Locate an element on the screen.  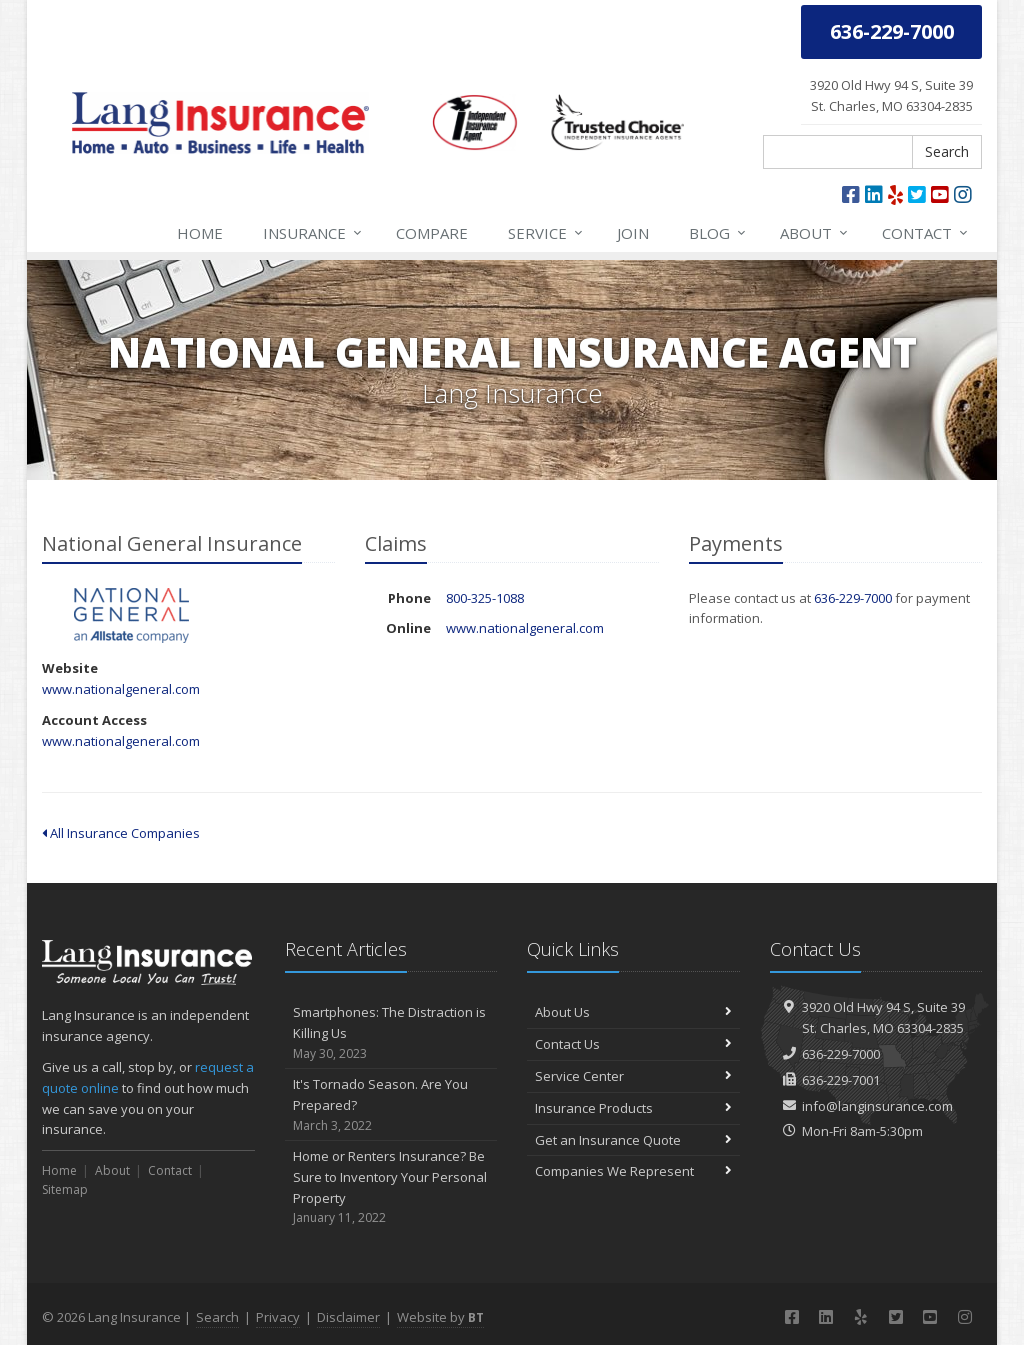
Get an Insurance Quote is located at coordinates (633, 1140).